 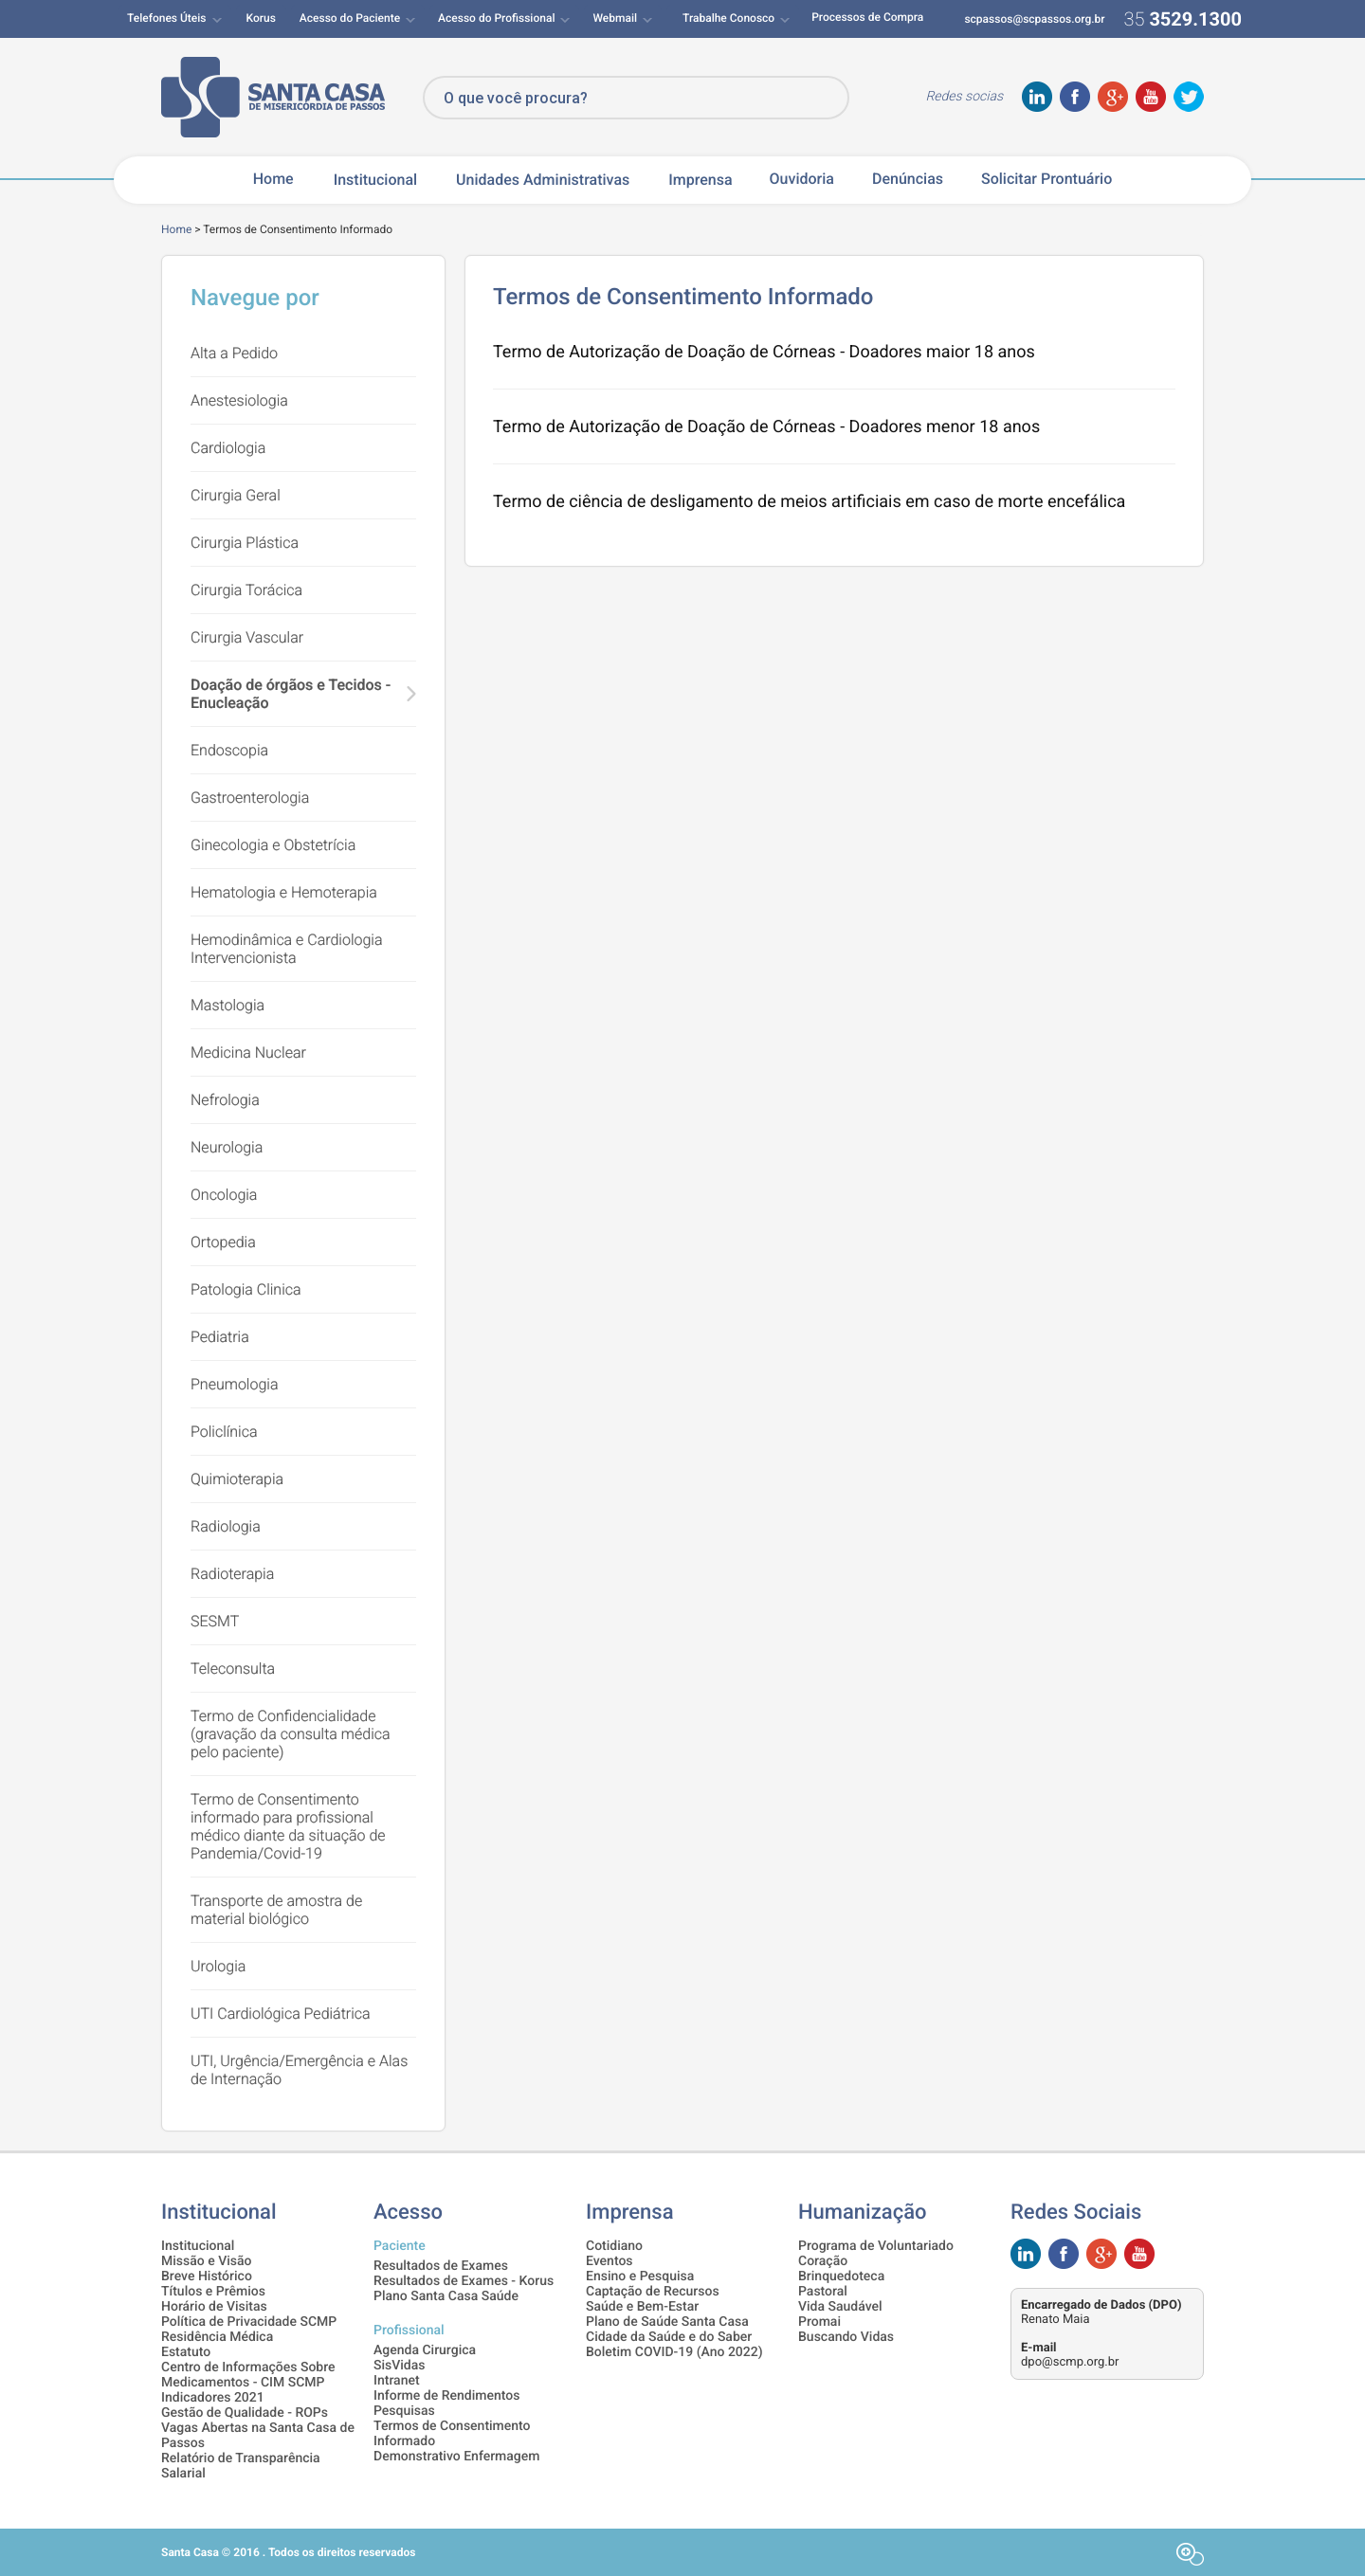 What do you see at coordinates (218, 1966) in the screenshot?
I see `Urologia` at bounding box center [218, 1966].